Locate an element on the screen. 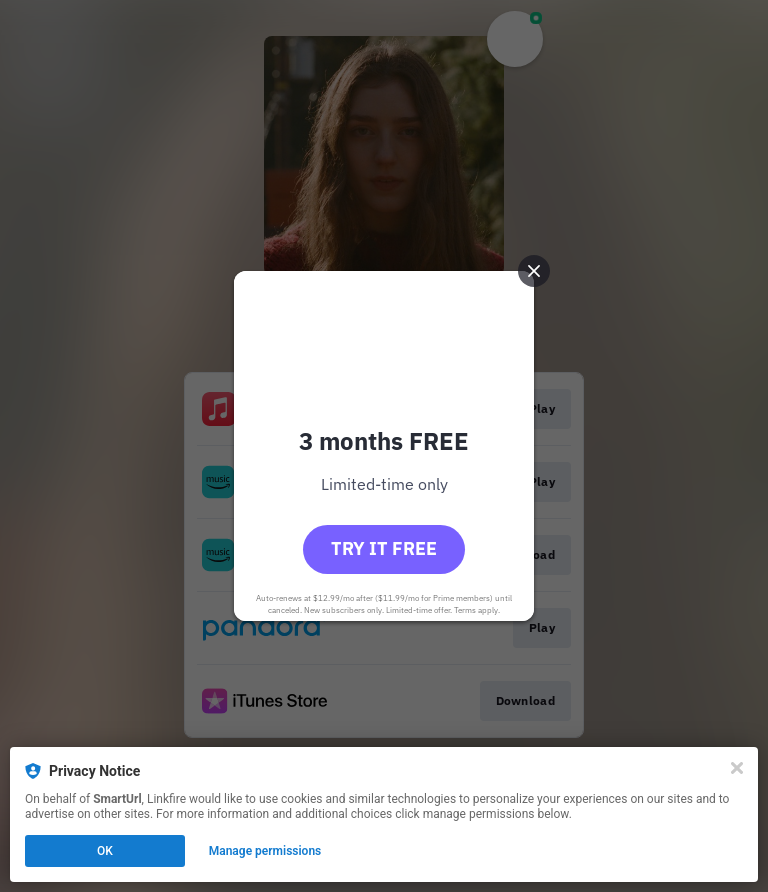  Manage permissions is located at coordinates (265, 851).